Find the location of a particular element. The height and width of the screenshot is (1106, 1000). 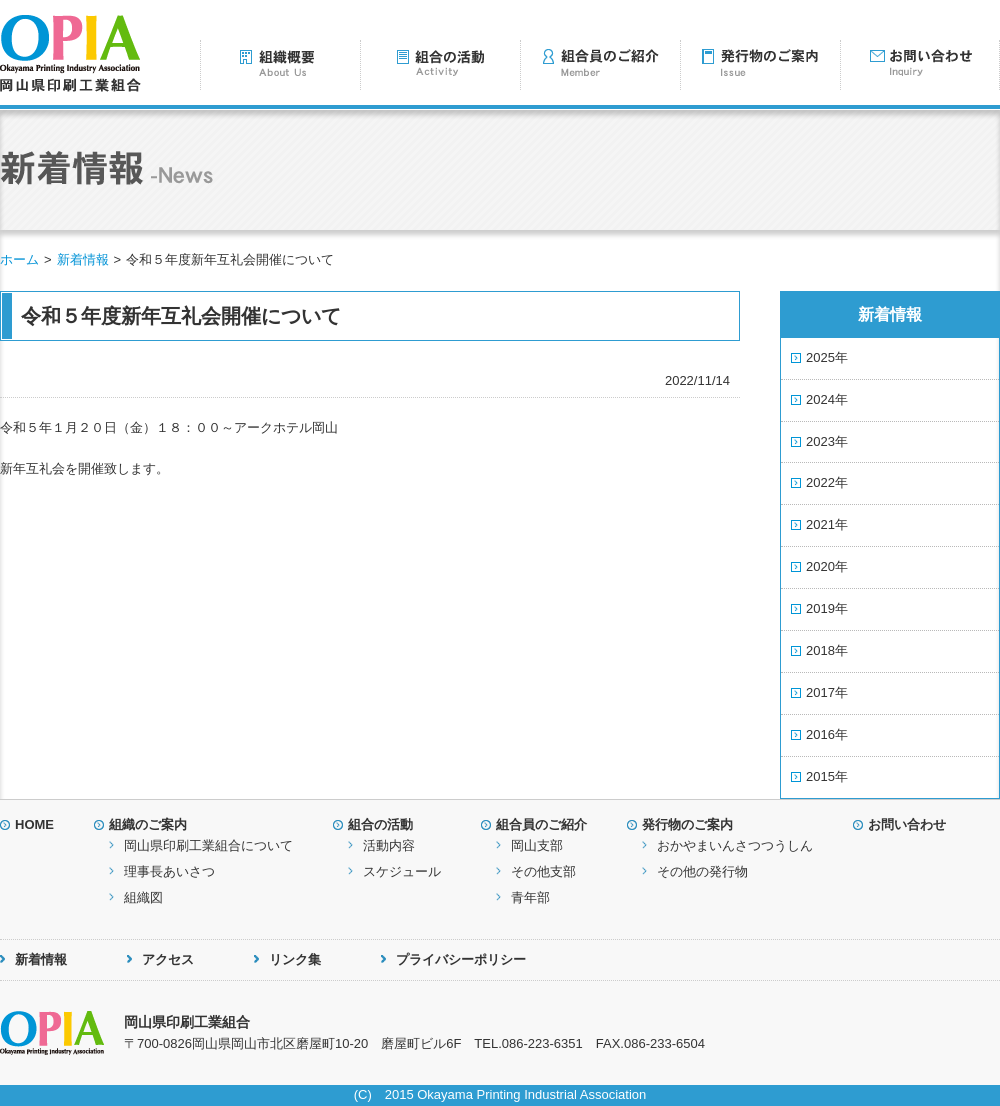

2021年 is located at coordinates (827, 524).